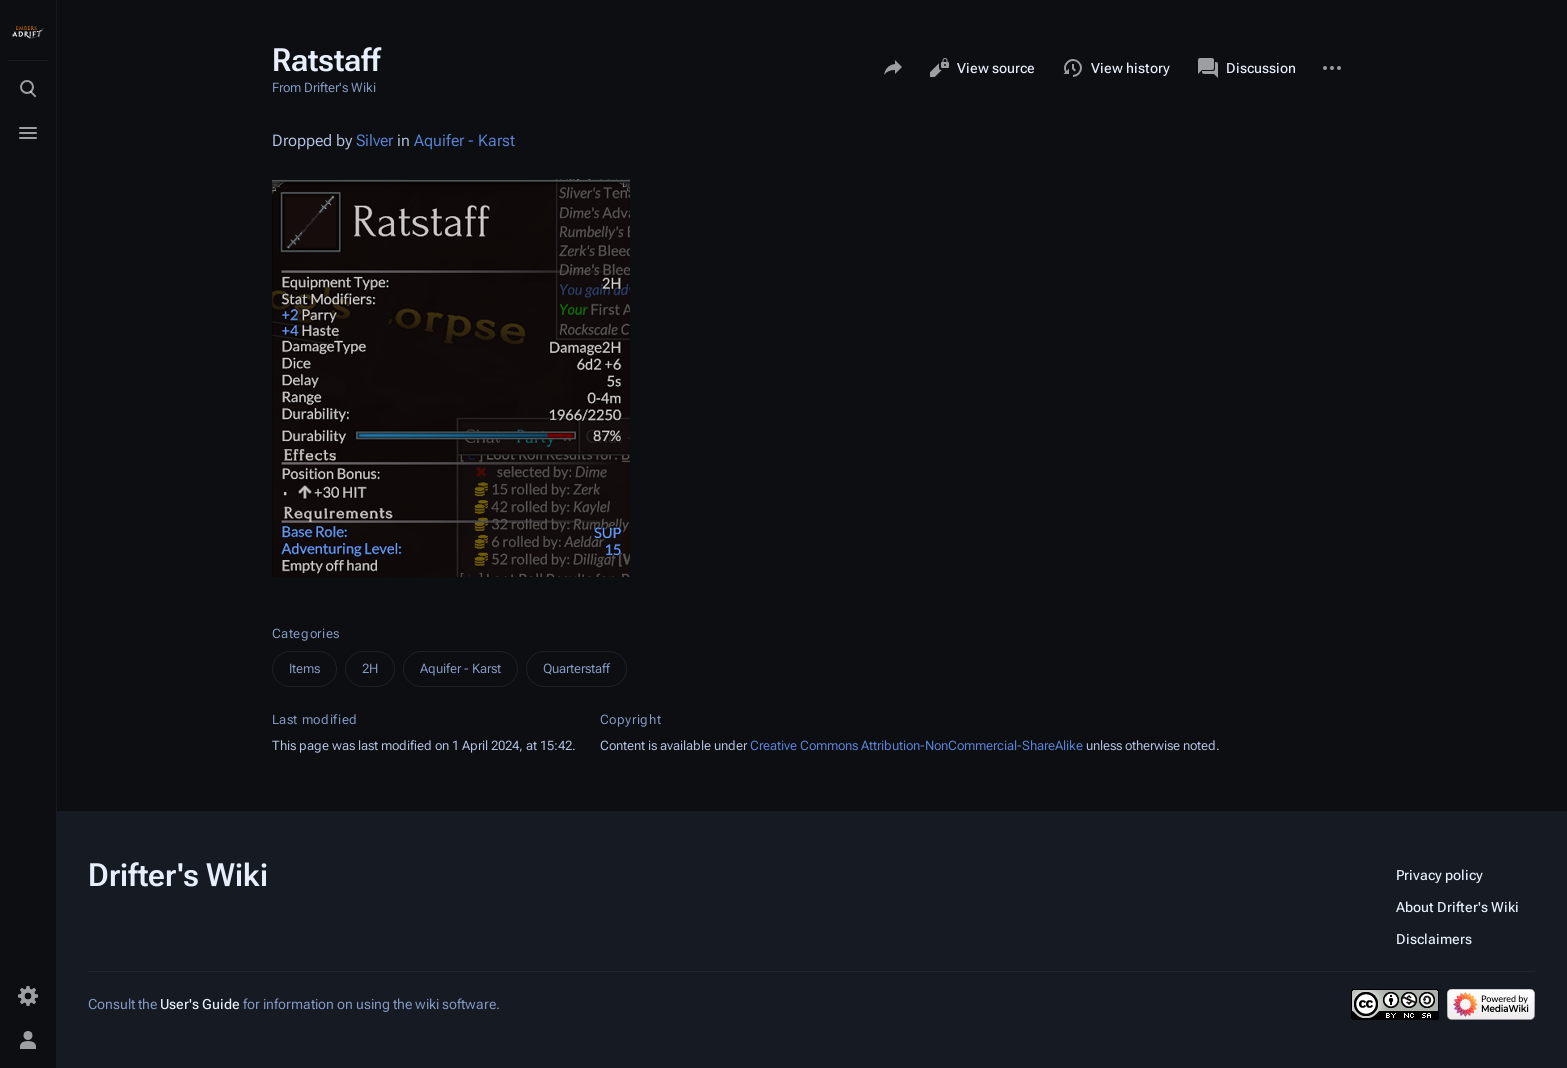  Describe the element at coordinates (306, 633) in the screenshot. I see `Categories` at that location.